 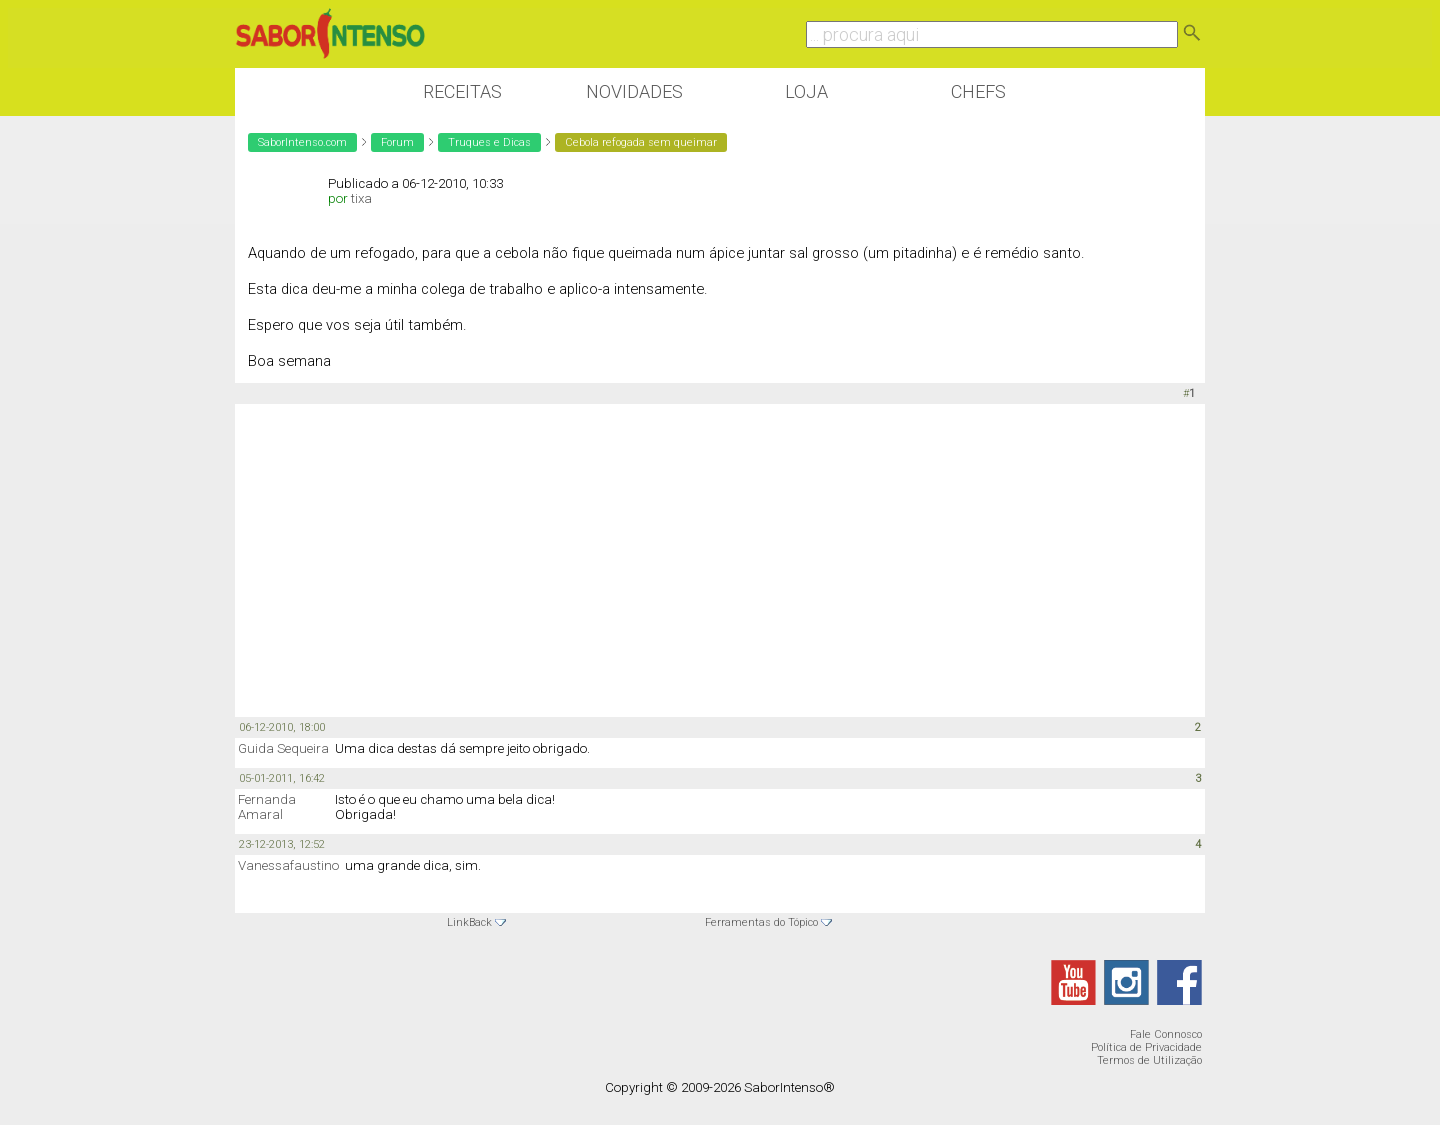 What do you see at coordinates (806, 91) in the screenshot?
I see `Loja` at bounding box center [806, 91].